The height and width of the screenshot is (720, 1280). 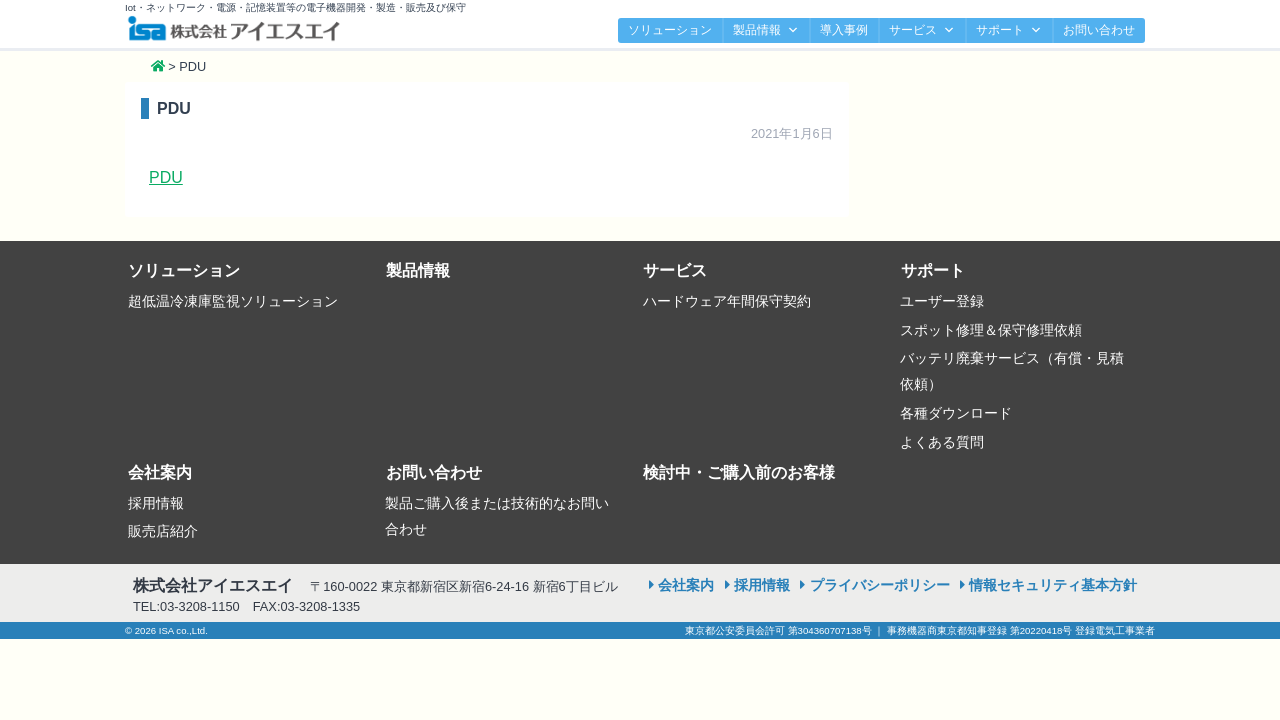 What do you see at coordinates (942, 301) in the screenshot?
I see `ユーザー登録` at bounding box center [942, 301].